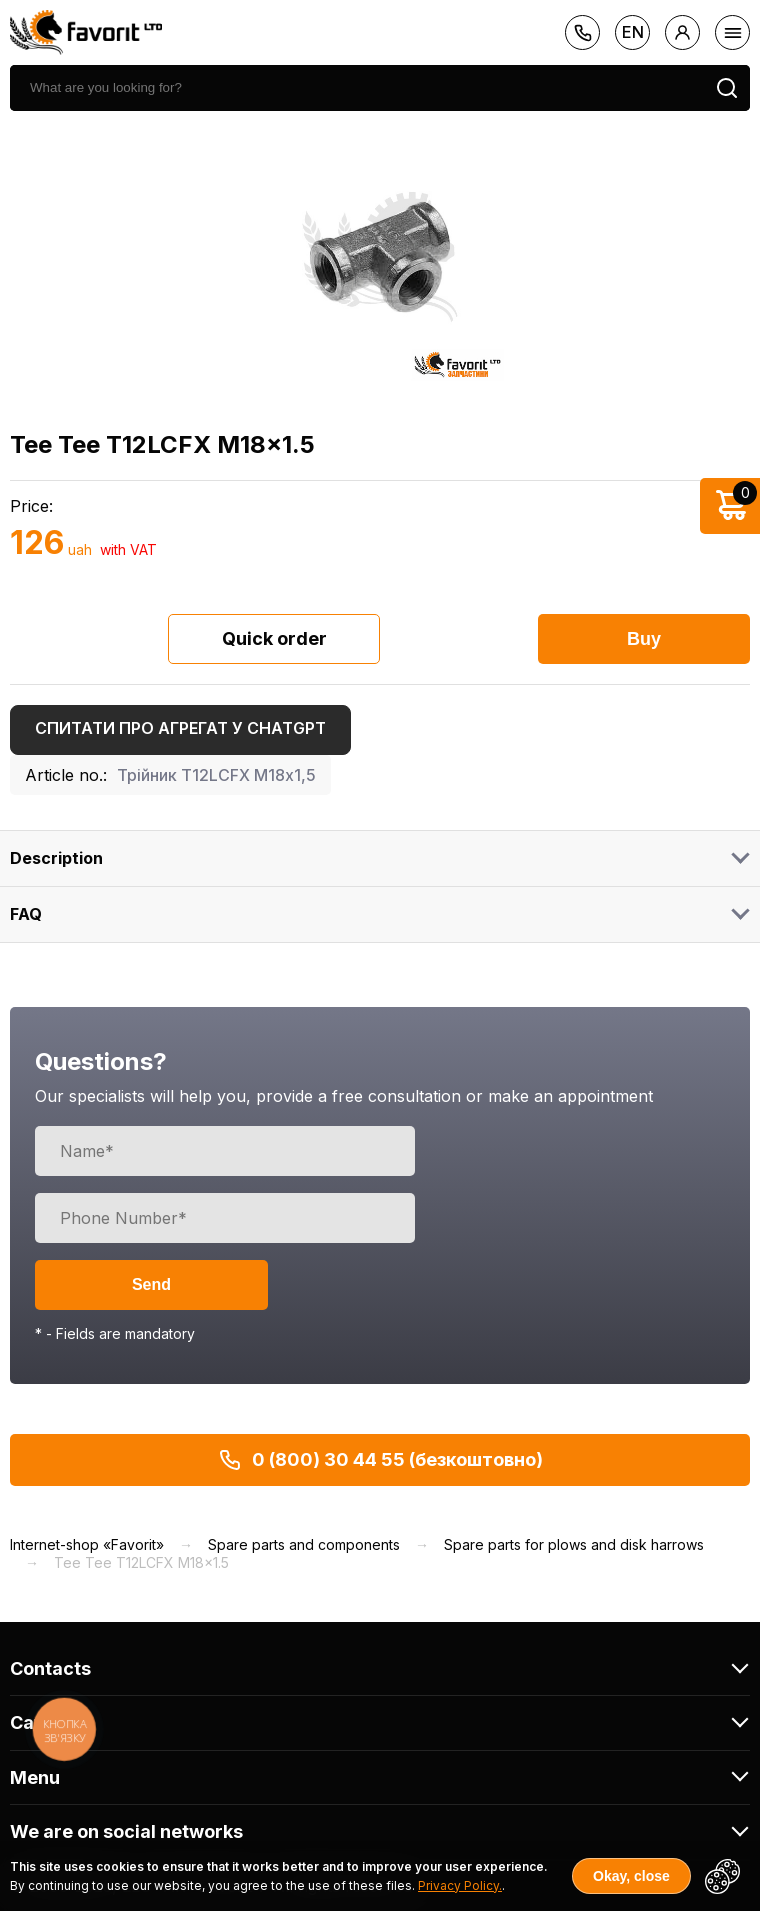 The image size is (760, 1911). I want to click on [search], so click(357, 88).